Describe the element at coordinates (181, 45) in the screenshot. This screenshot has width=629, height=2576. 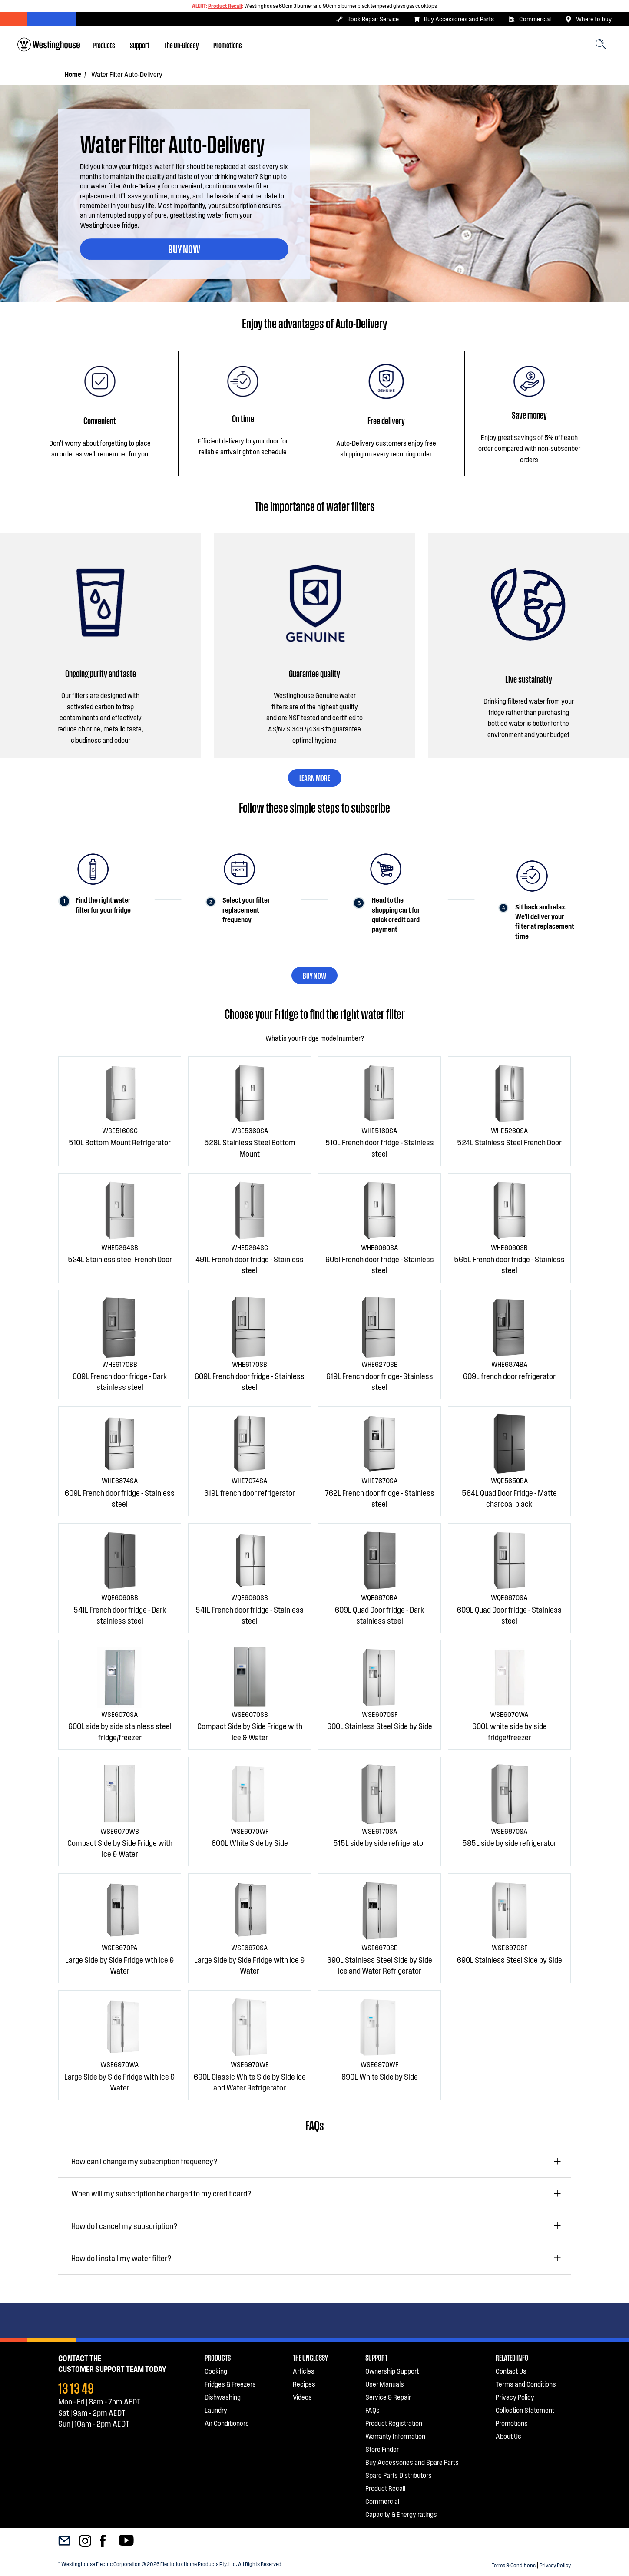
I see `The Un-Glossy` at that location.